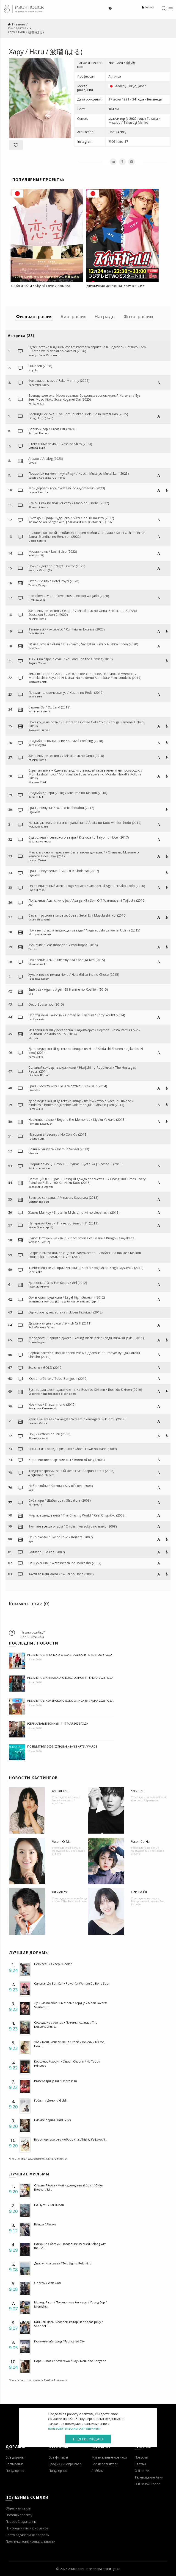  Describe the element at coordinates (149, 2477) in the screenshot. I see `Телевидение Азии` at that location.